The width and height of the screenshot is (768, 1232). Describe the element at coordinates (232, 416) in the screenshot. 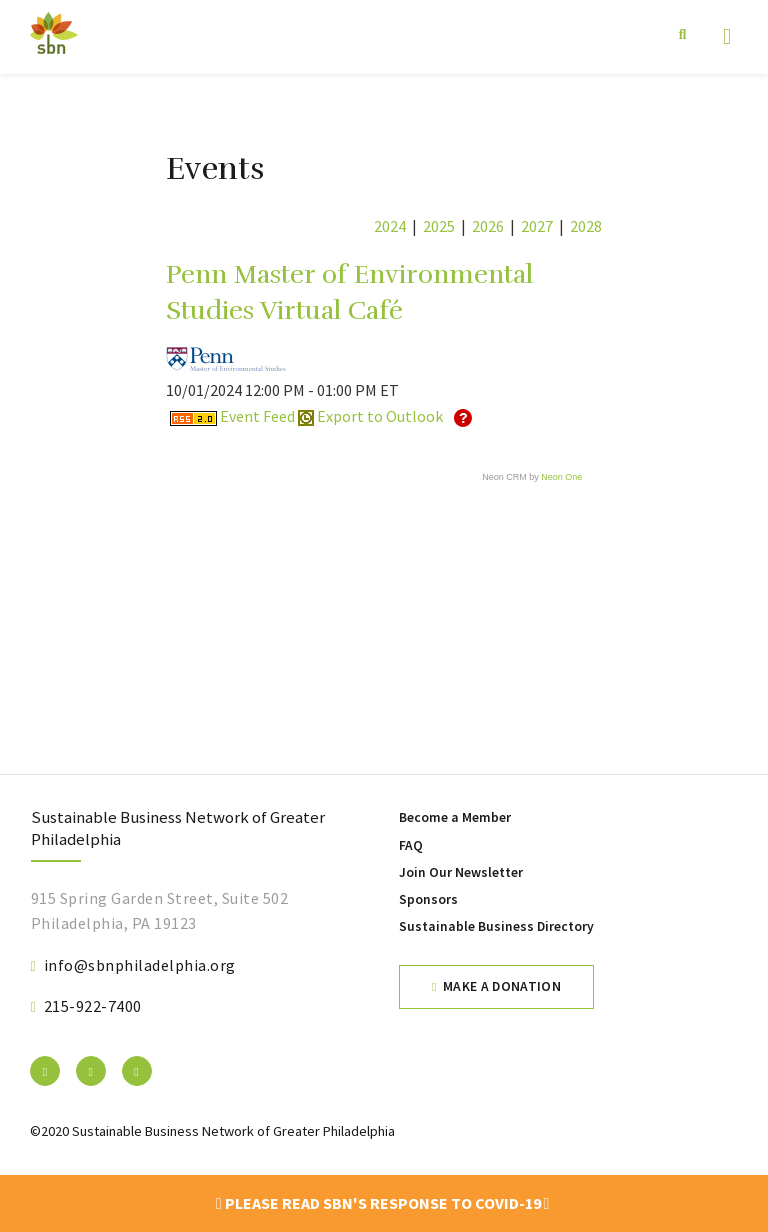

I see `Event Feed` at that location.